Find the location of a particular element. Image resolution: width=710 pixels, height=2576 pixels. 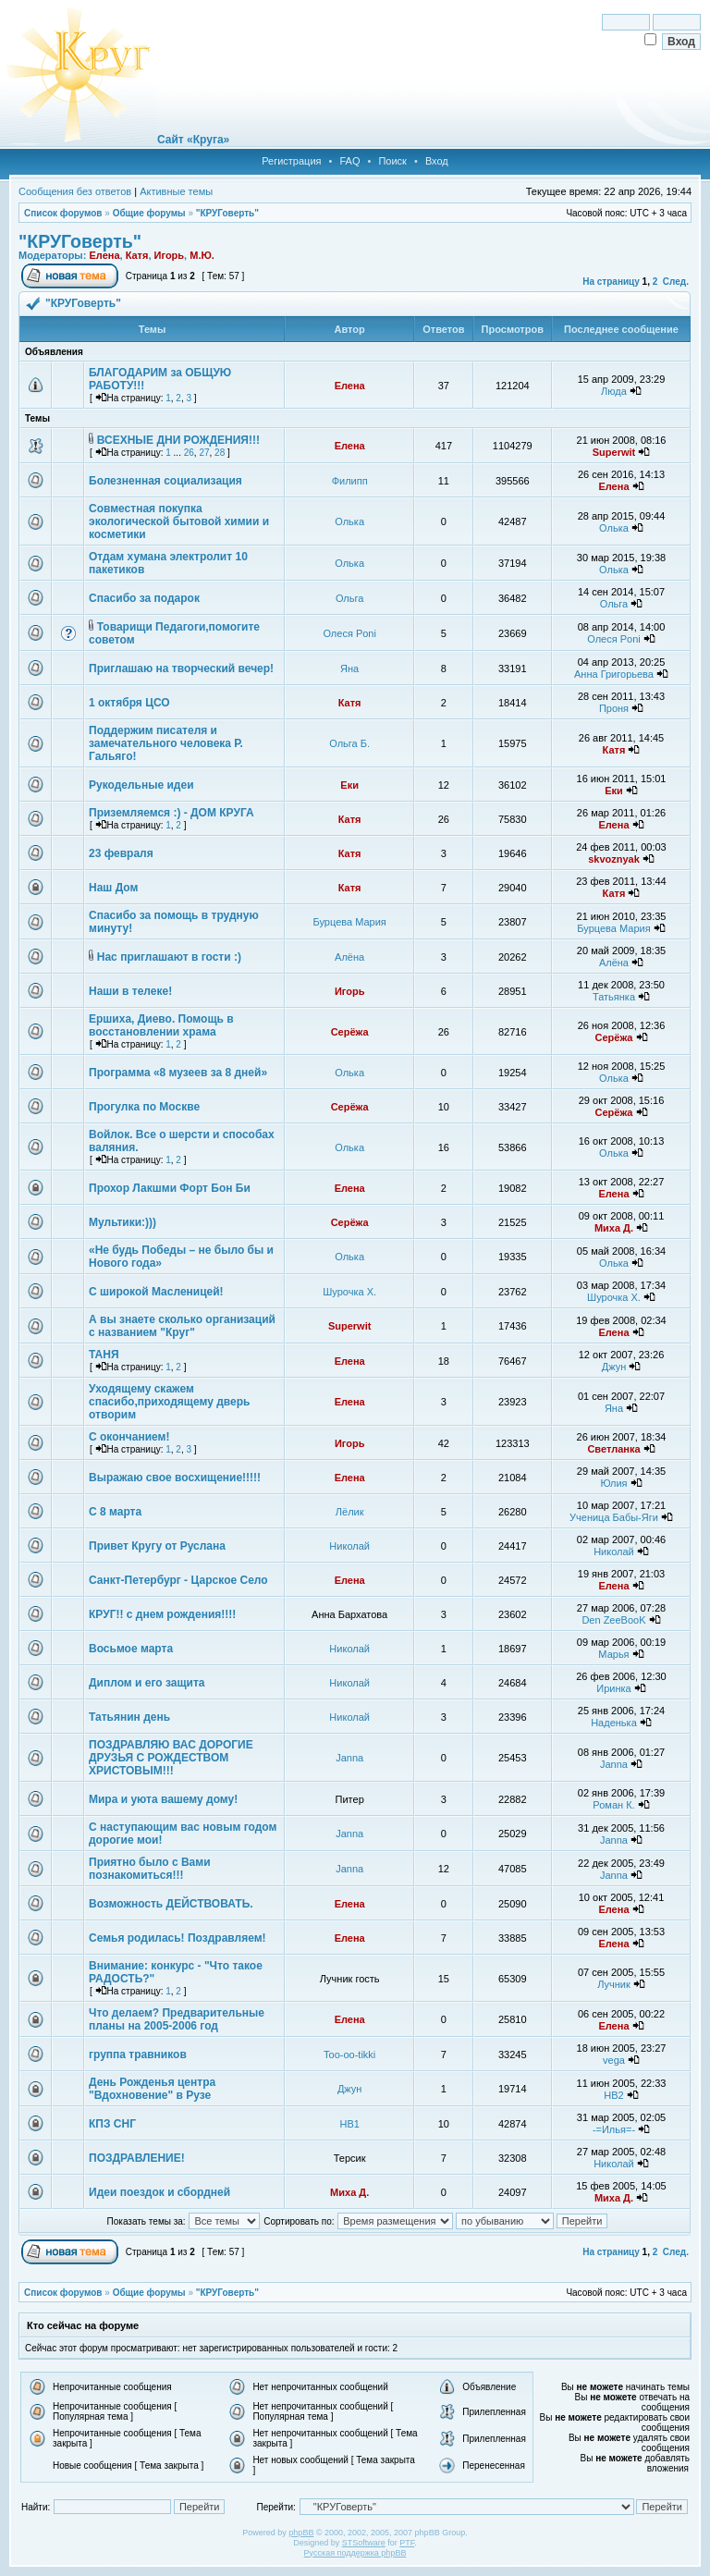

НВ2 is located at coordinates (613, 2095).